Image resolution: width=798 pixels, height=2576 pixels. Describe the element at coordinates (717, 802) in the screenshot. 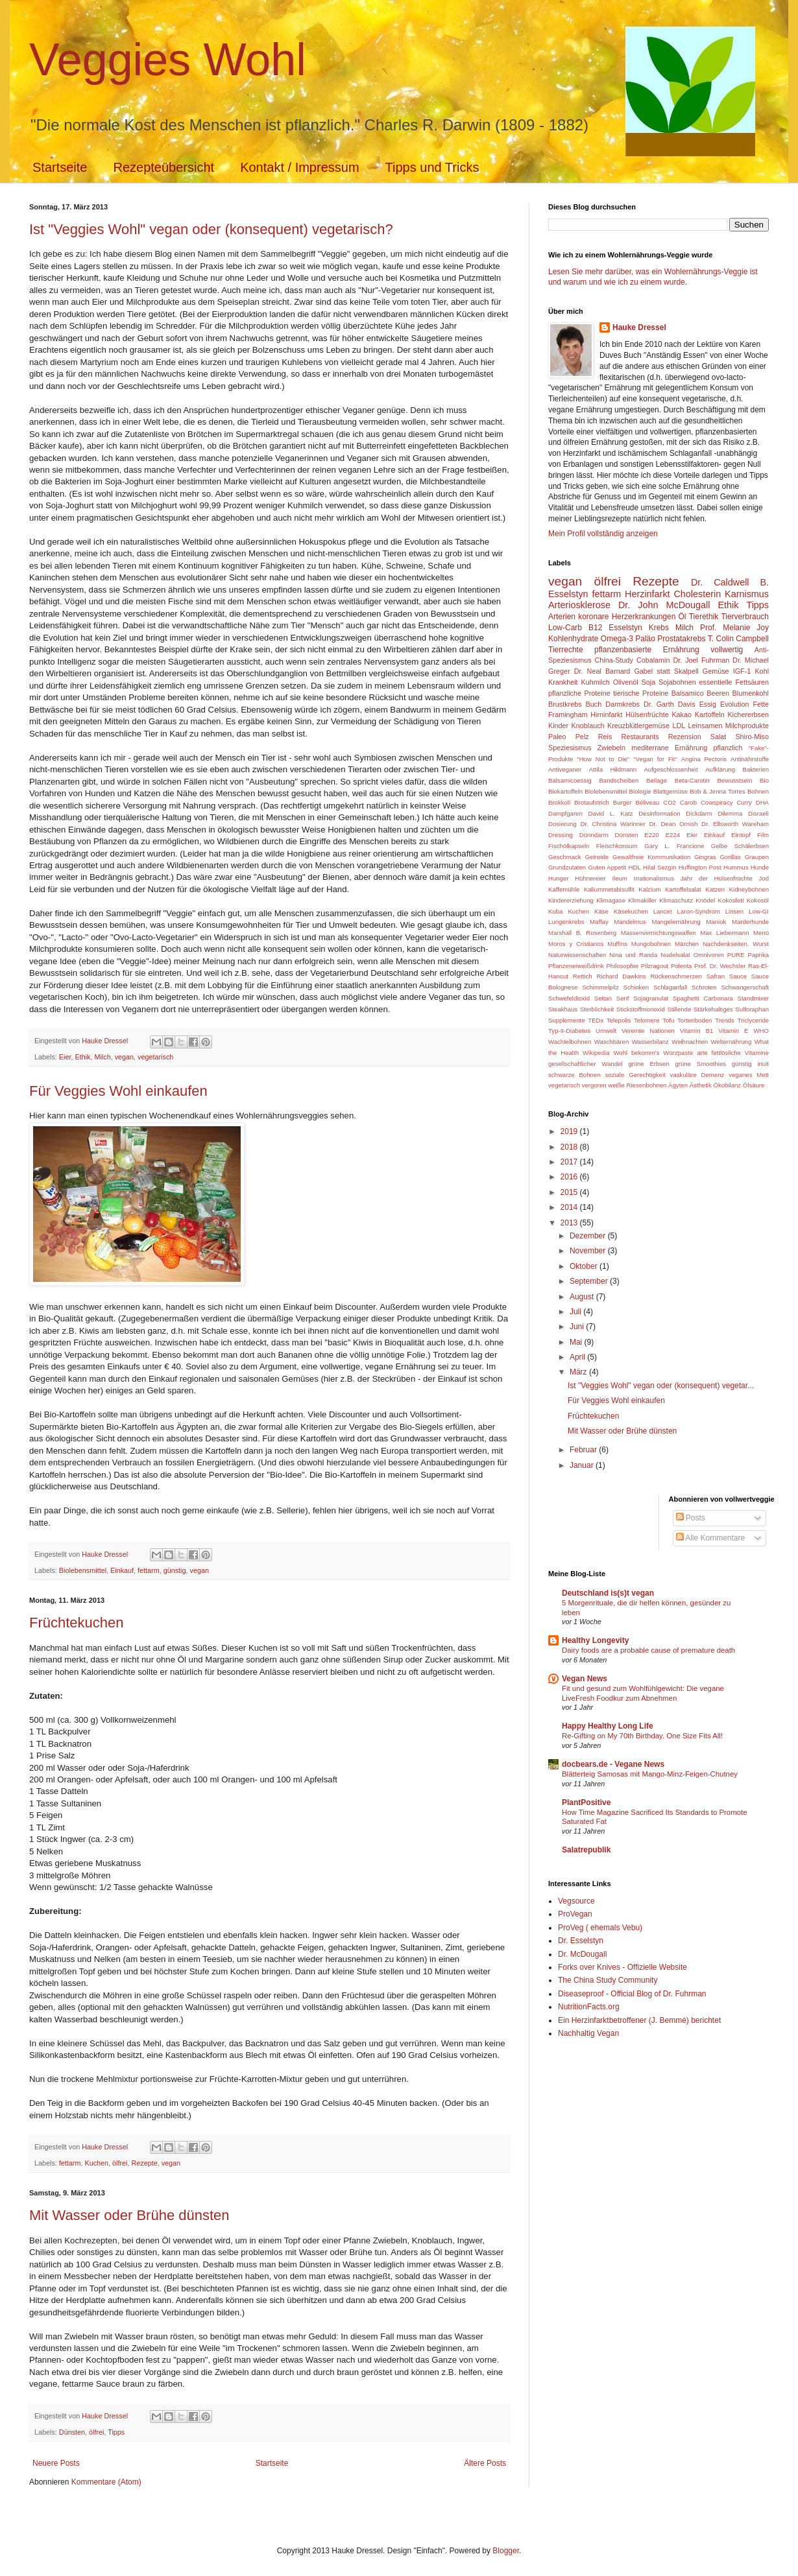

I see `Cowspiracy` at that location.